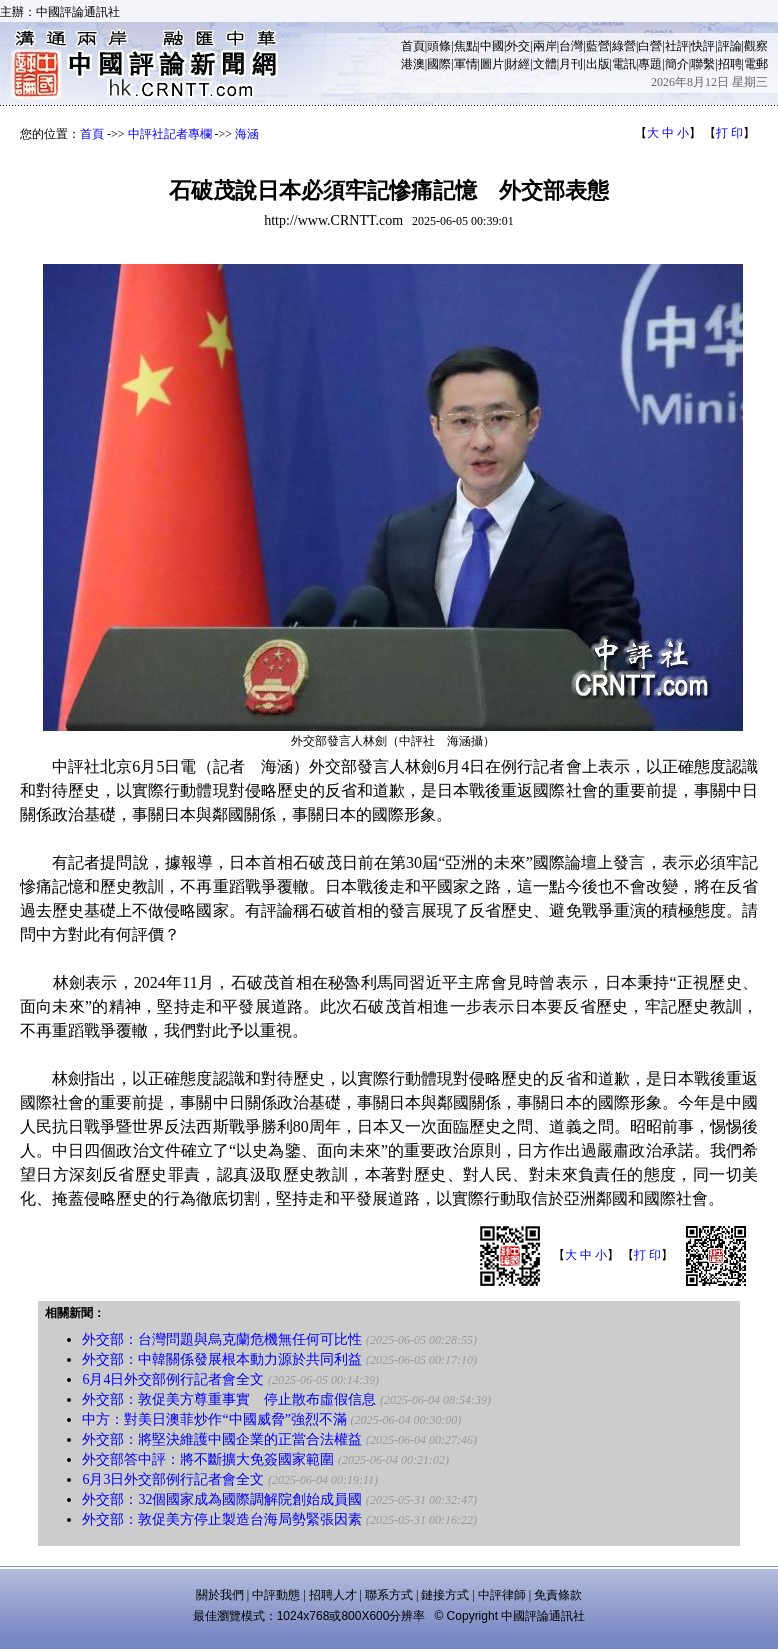 The height and width of the screenshot is (1649, 778). I want to click on 打 印, so click(729, 133).